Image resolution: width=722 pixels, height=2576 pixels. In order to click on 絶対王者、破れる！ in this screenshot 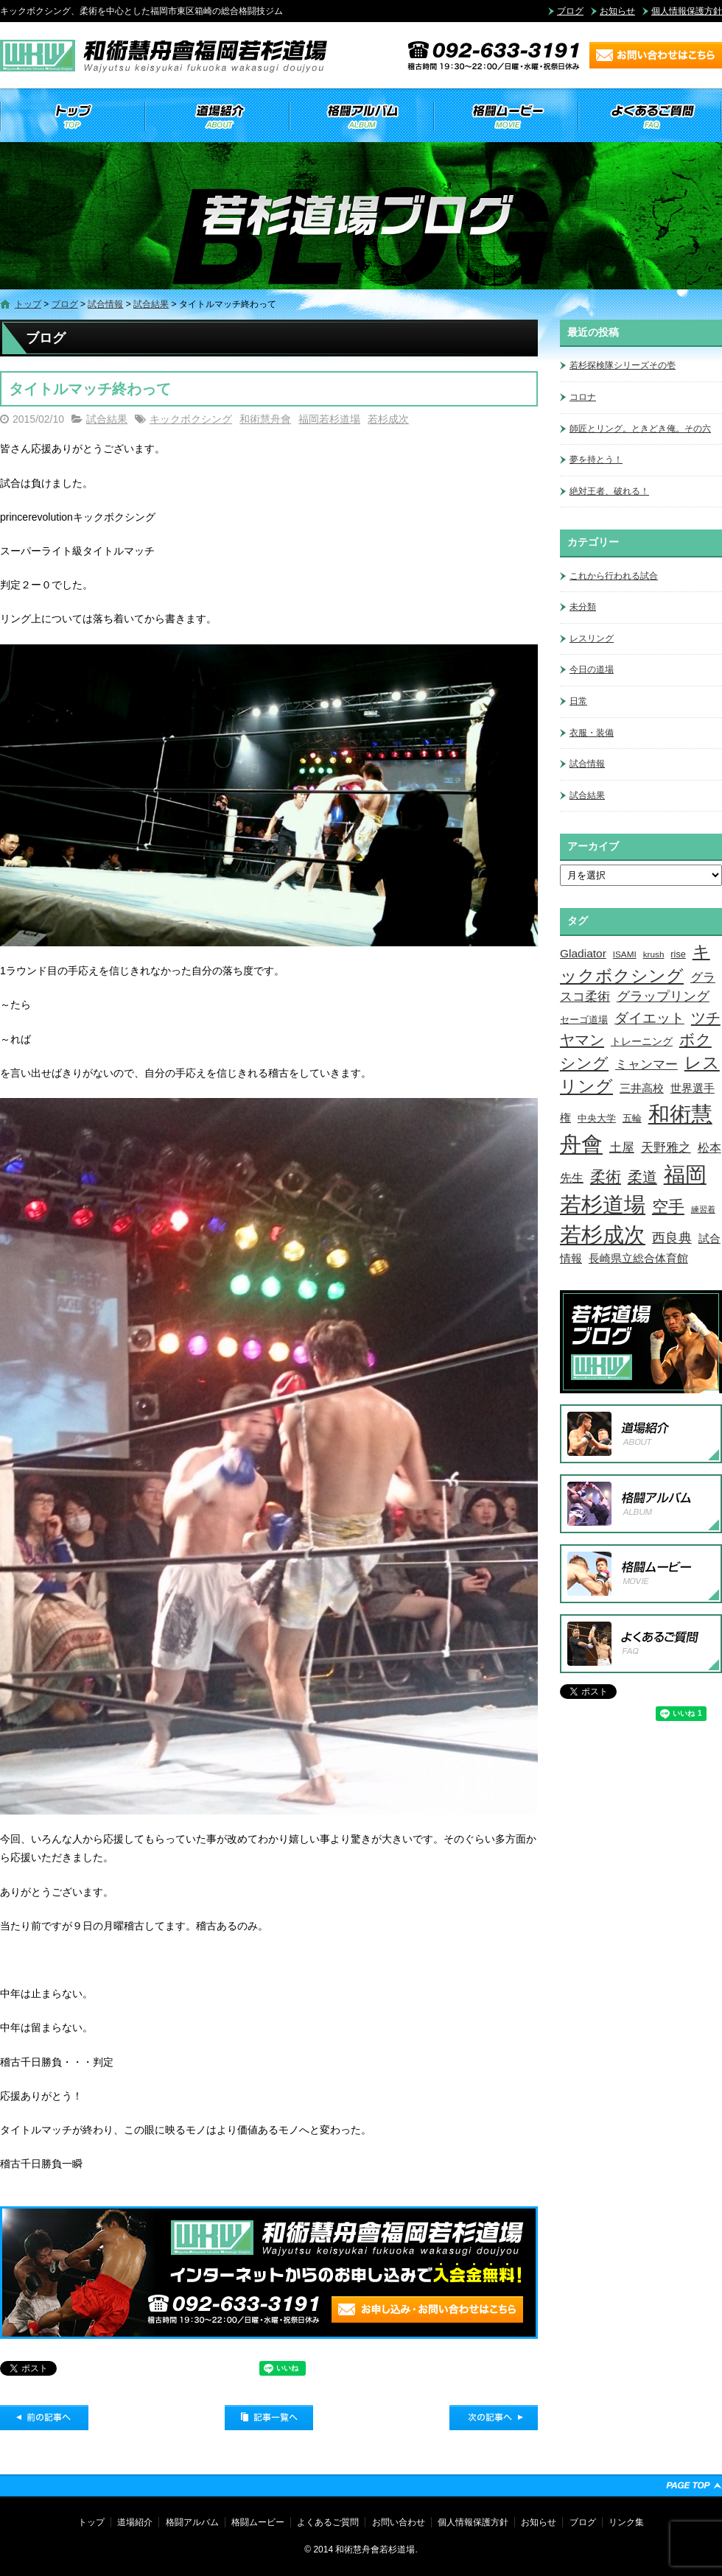, I will do `click(609, 491)`.